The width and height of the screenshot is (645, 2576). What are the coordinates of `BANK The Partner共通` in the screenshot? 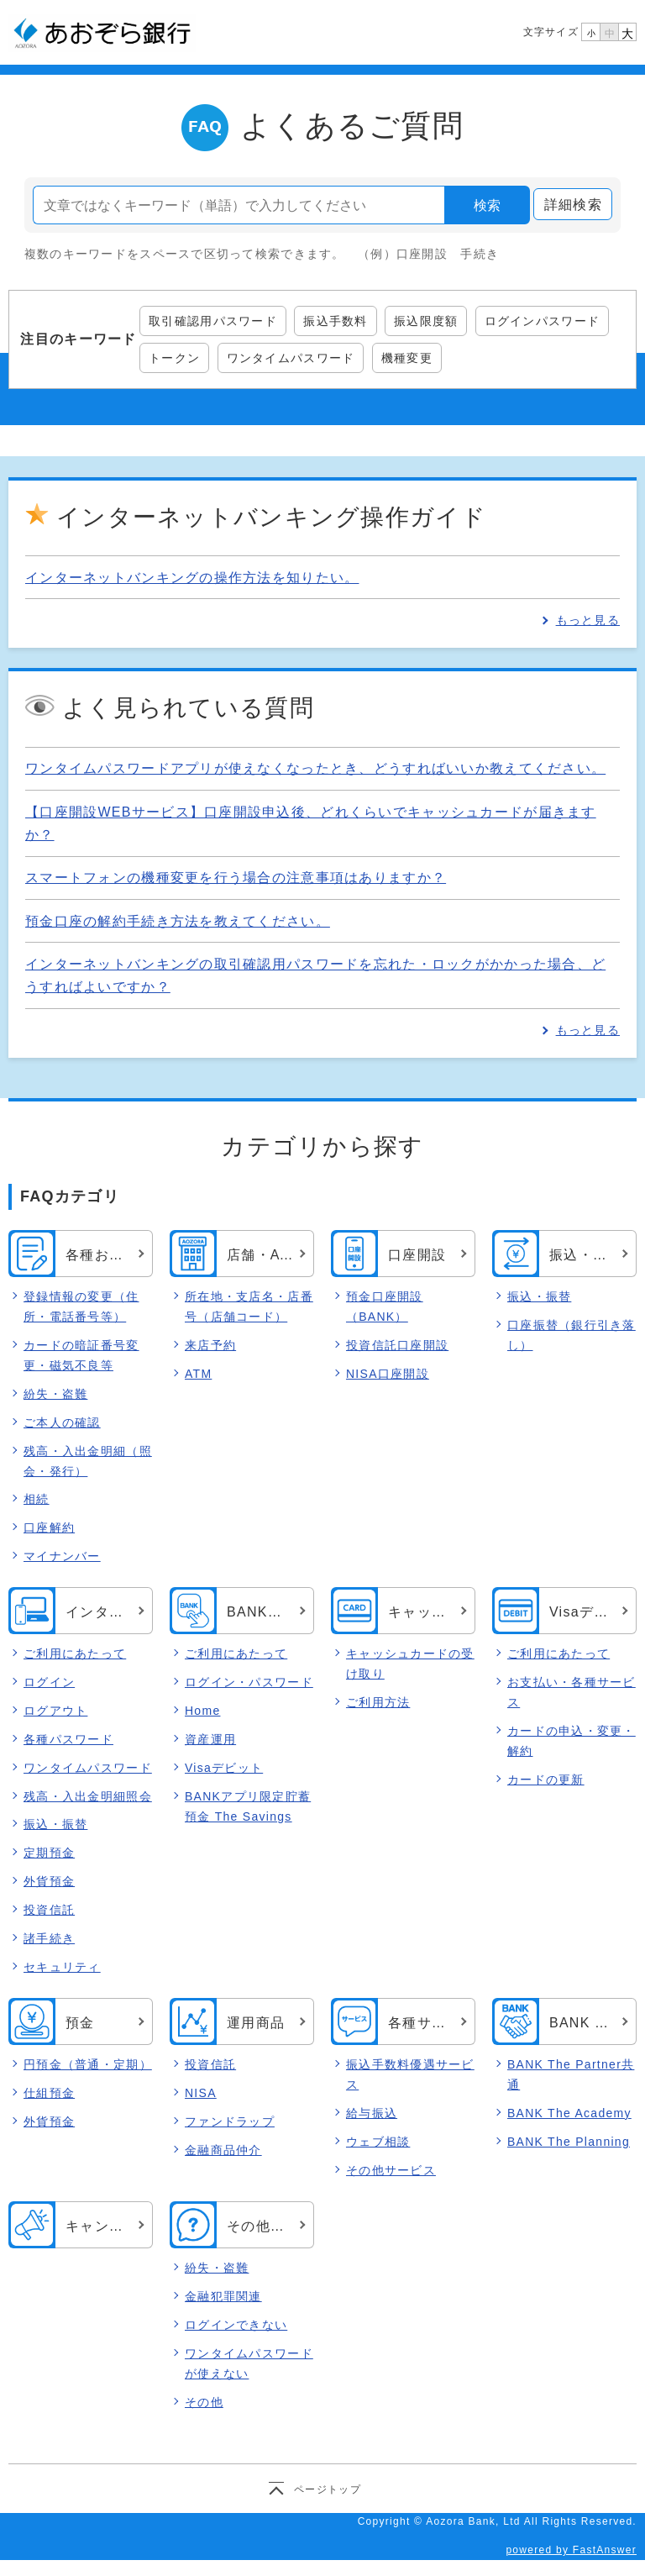 It's located at (570, 2074).